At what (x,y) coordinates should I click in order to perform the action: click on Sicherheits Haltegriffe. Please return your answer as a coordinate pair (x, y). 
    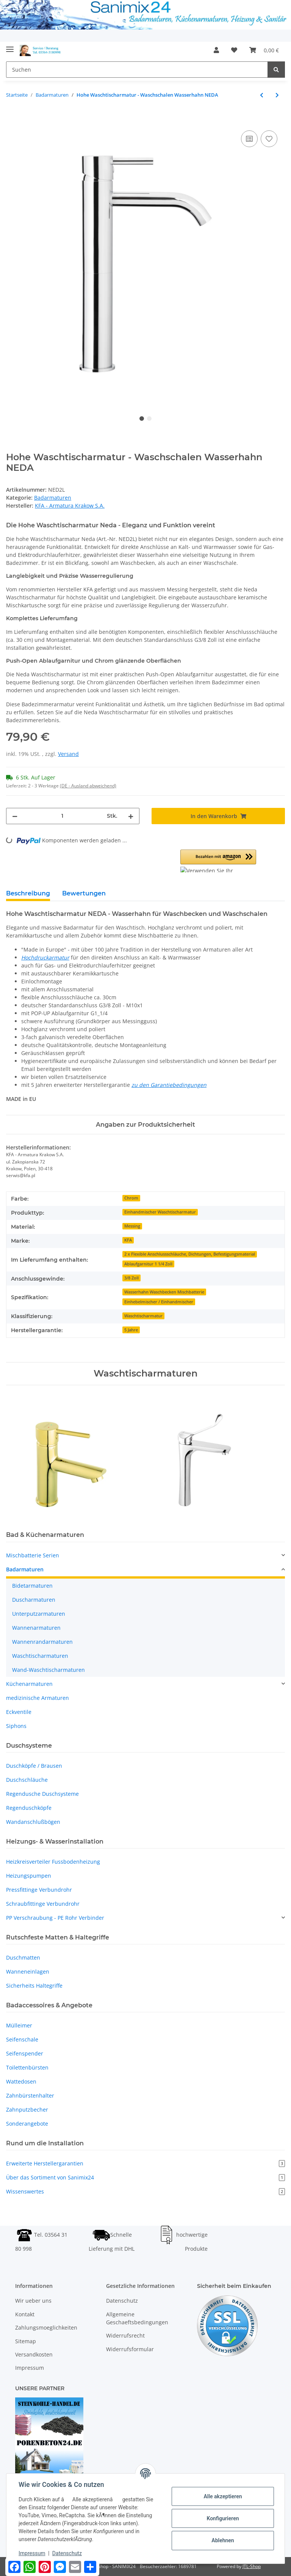
    Looking at the image, I should click on (34, 1985).